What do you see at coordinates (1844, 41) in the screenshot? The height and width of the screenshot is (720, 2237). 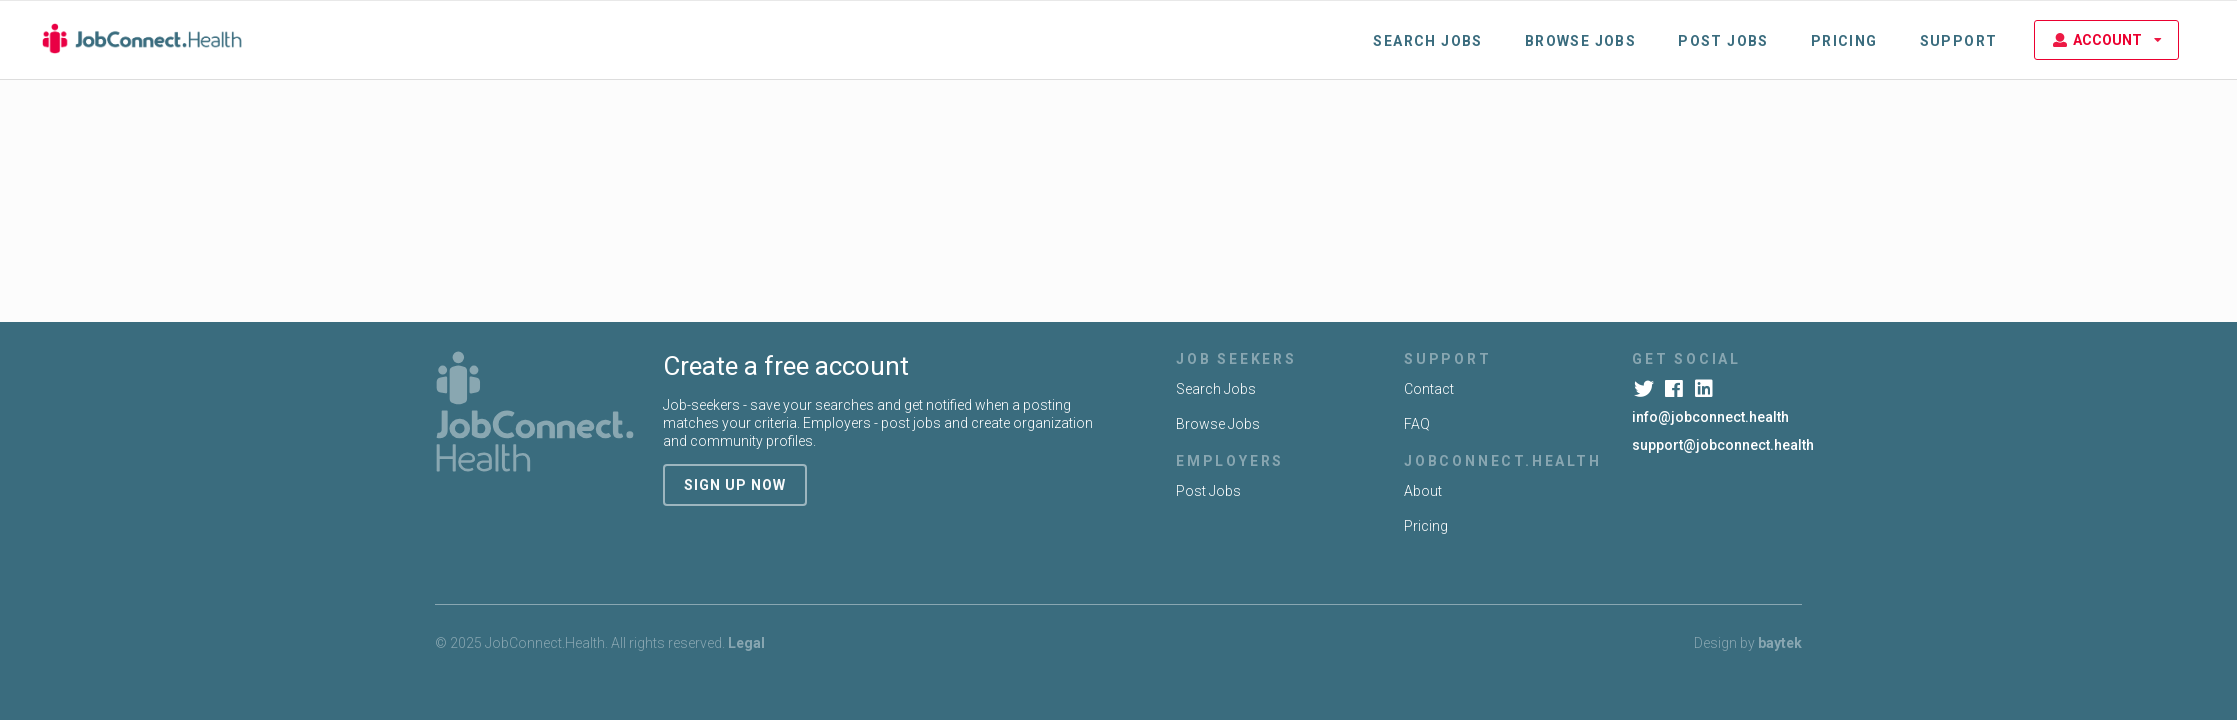 I see `Pricing` at bounding box center [1844, 41].